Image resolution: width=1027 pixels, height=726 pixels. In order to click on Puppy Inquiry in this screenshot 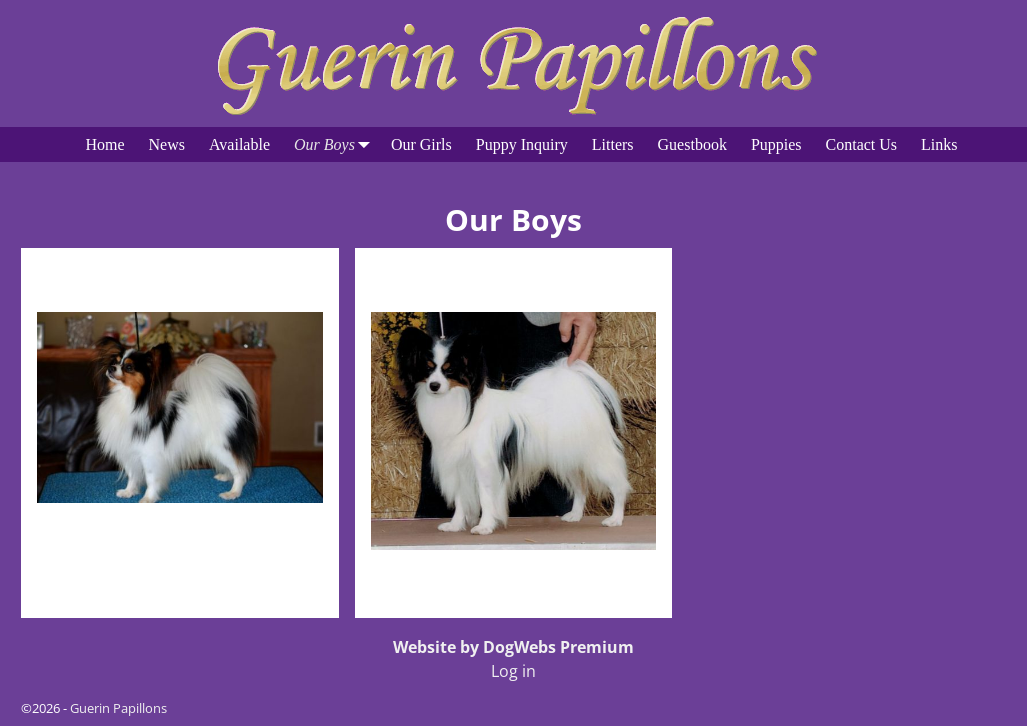, I will do `click(522, 144)`.